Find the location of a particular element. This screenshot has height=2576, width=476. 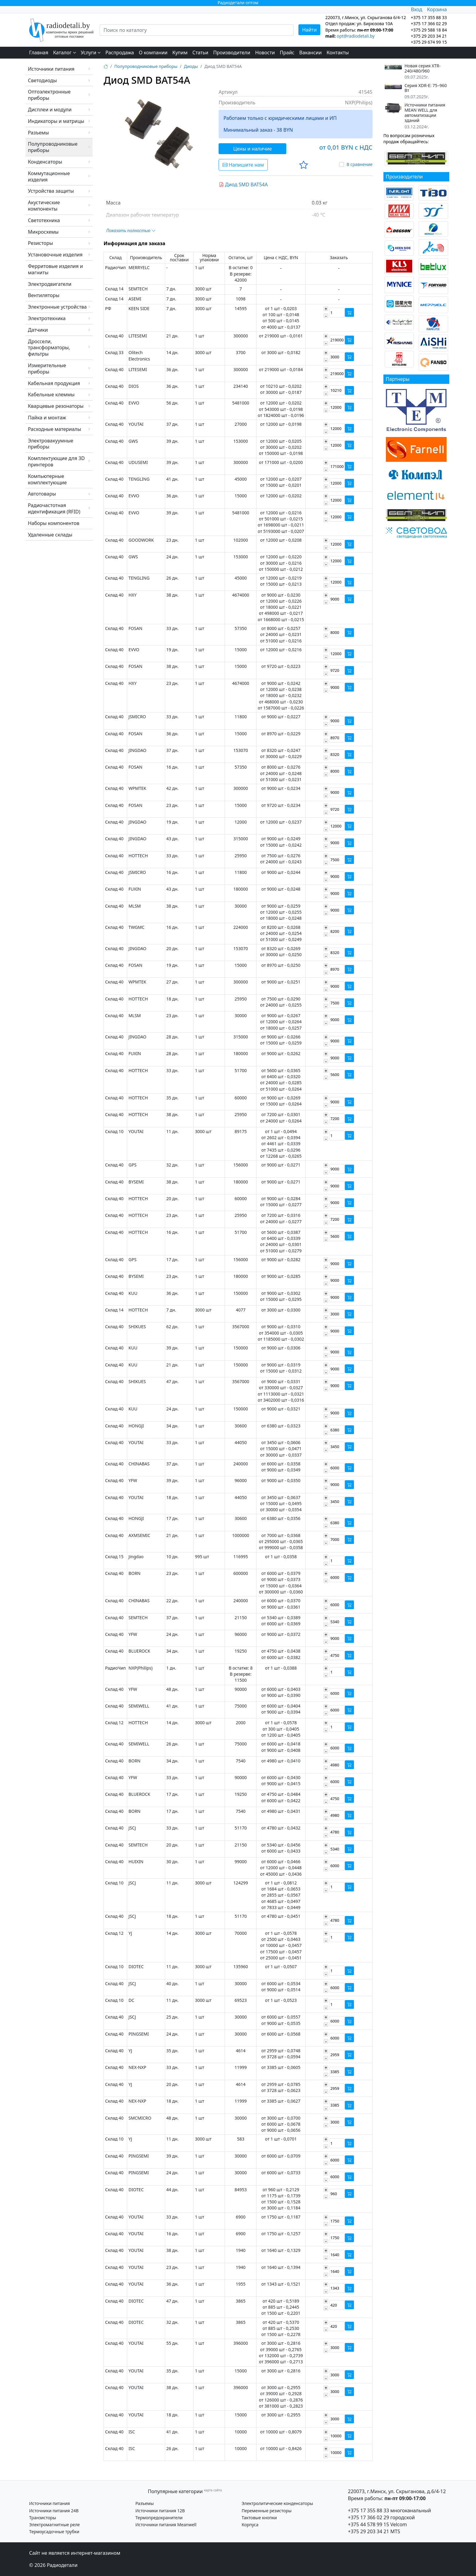

Электромагнитные реле is located at coordinates (54, 2524).